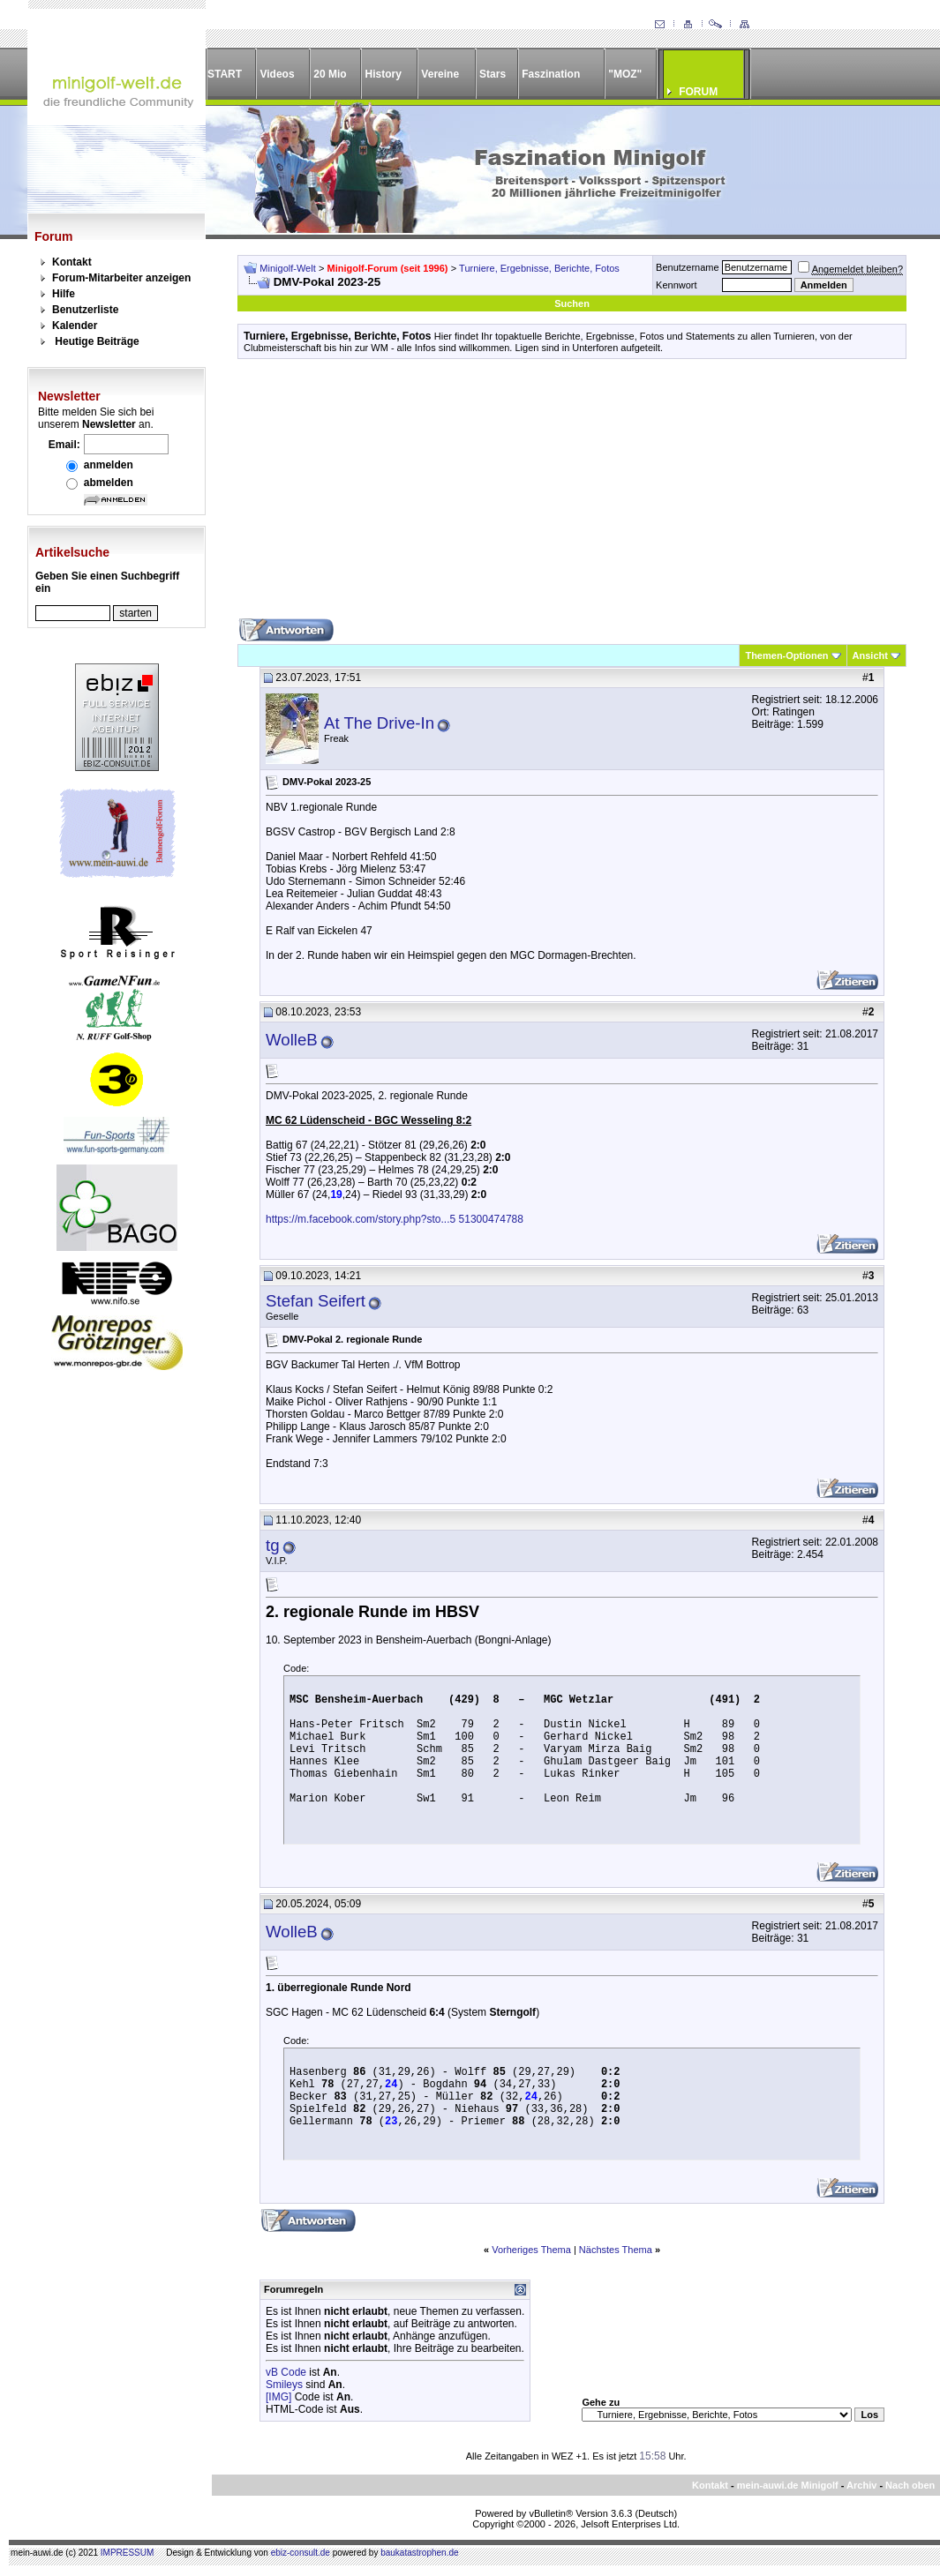  What do you see at coordinates (300, 2552) in the screenshot?
I see `ebiz-consult.de` at bounding box center [300, 2552].